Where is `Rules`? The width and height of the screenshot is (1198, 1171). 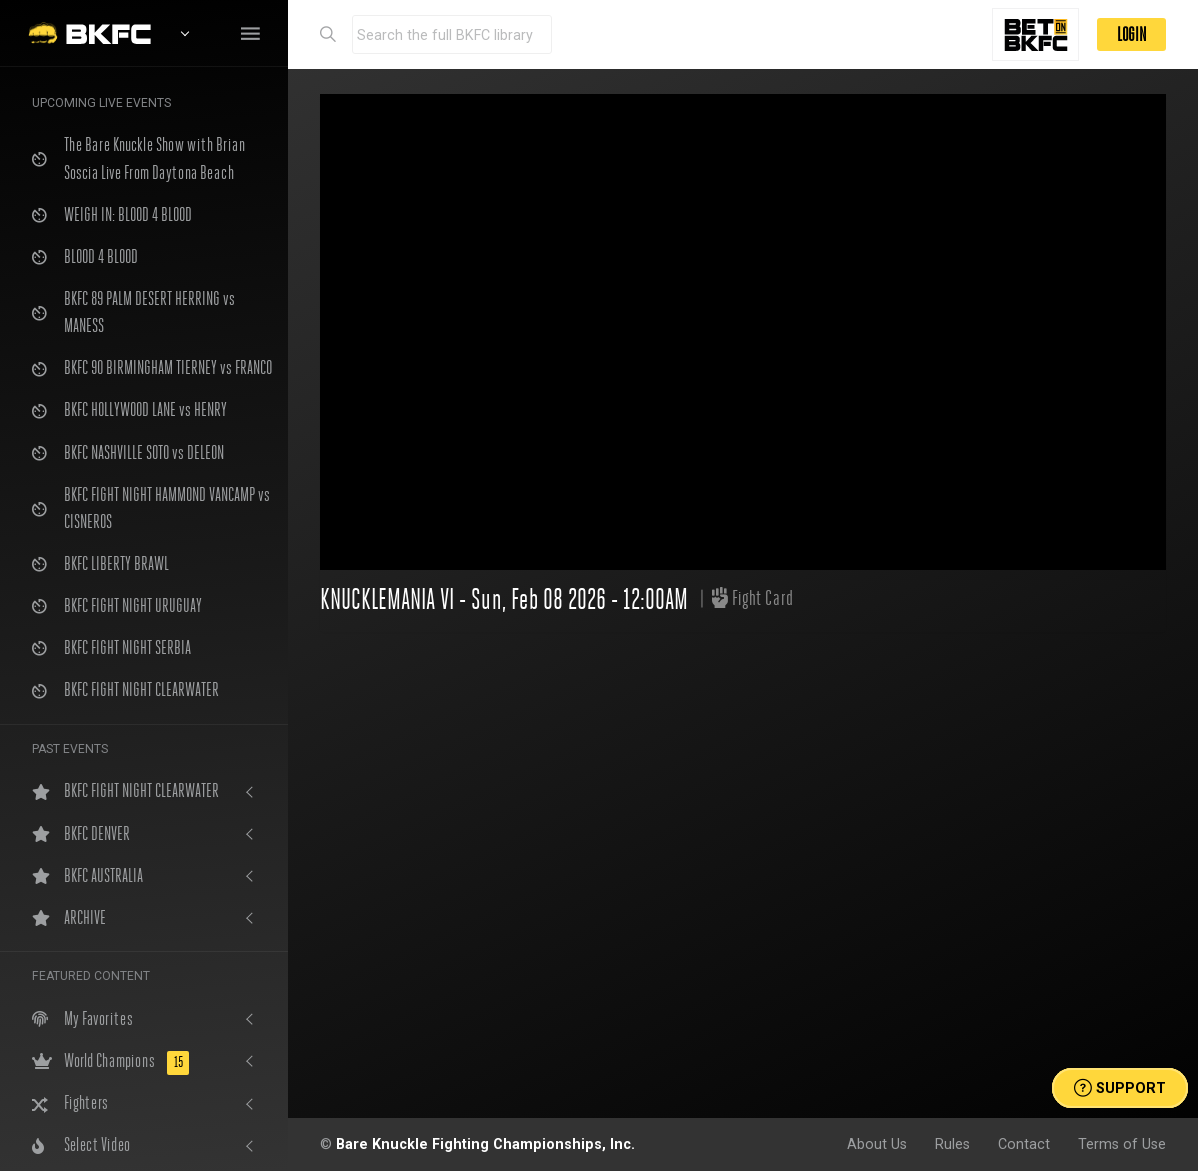 Rules is located at coordinates (952, 1144).